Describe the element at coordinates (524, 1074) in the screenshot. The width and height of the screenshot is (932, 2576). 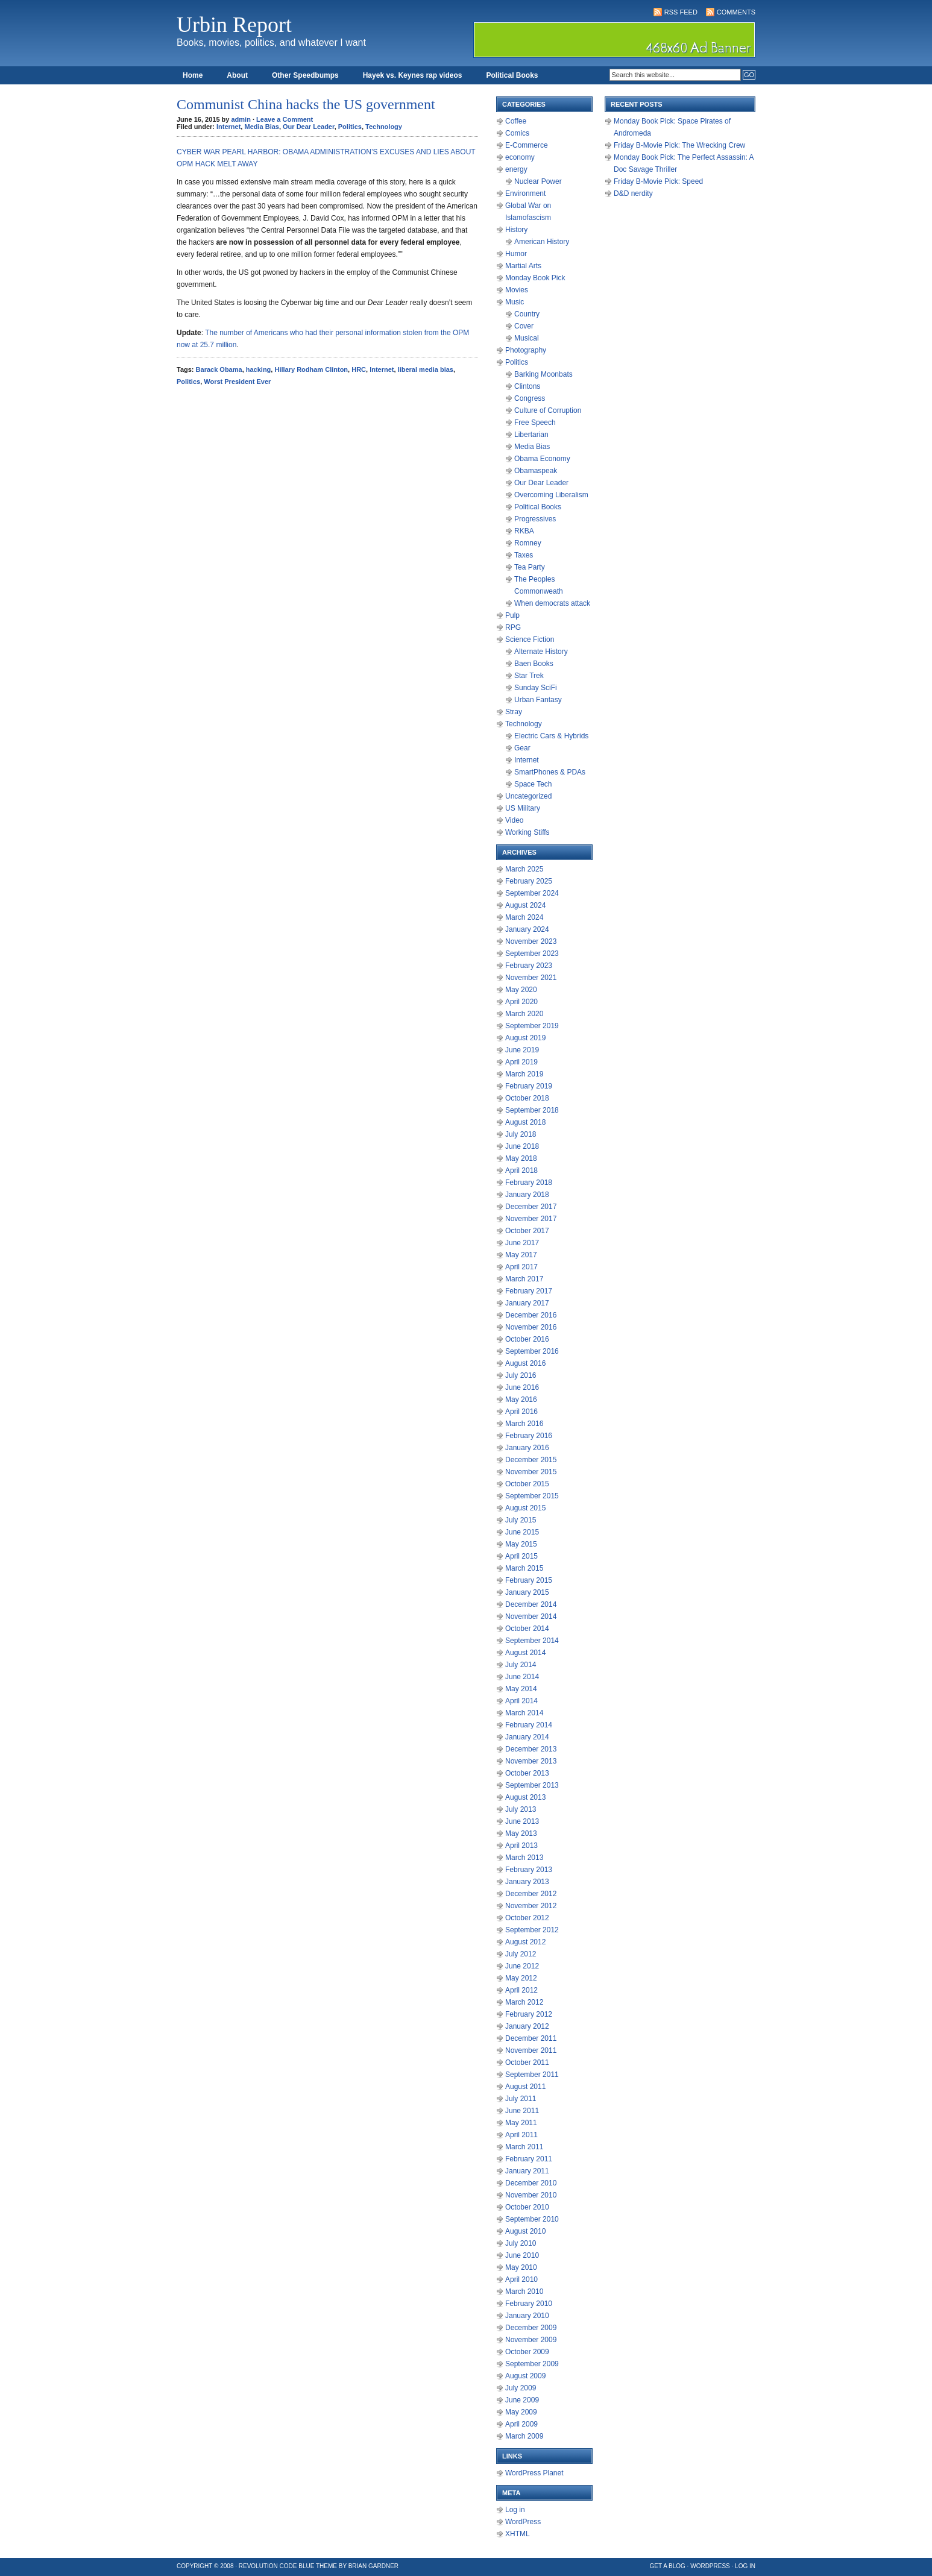
I see `March 2019` at that location.